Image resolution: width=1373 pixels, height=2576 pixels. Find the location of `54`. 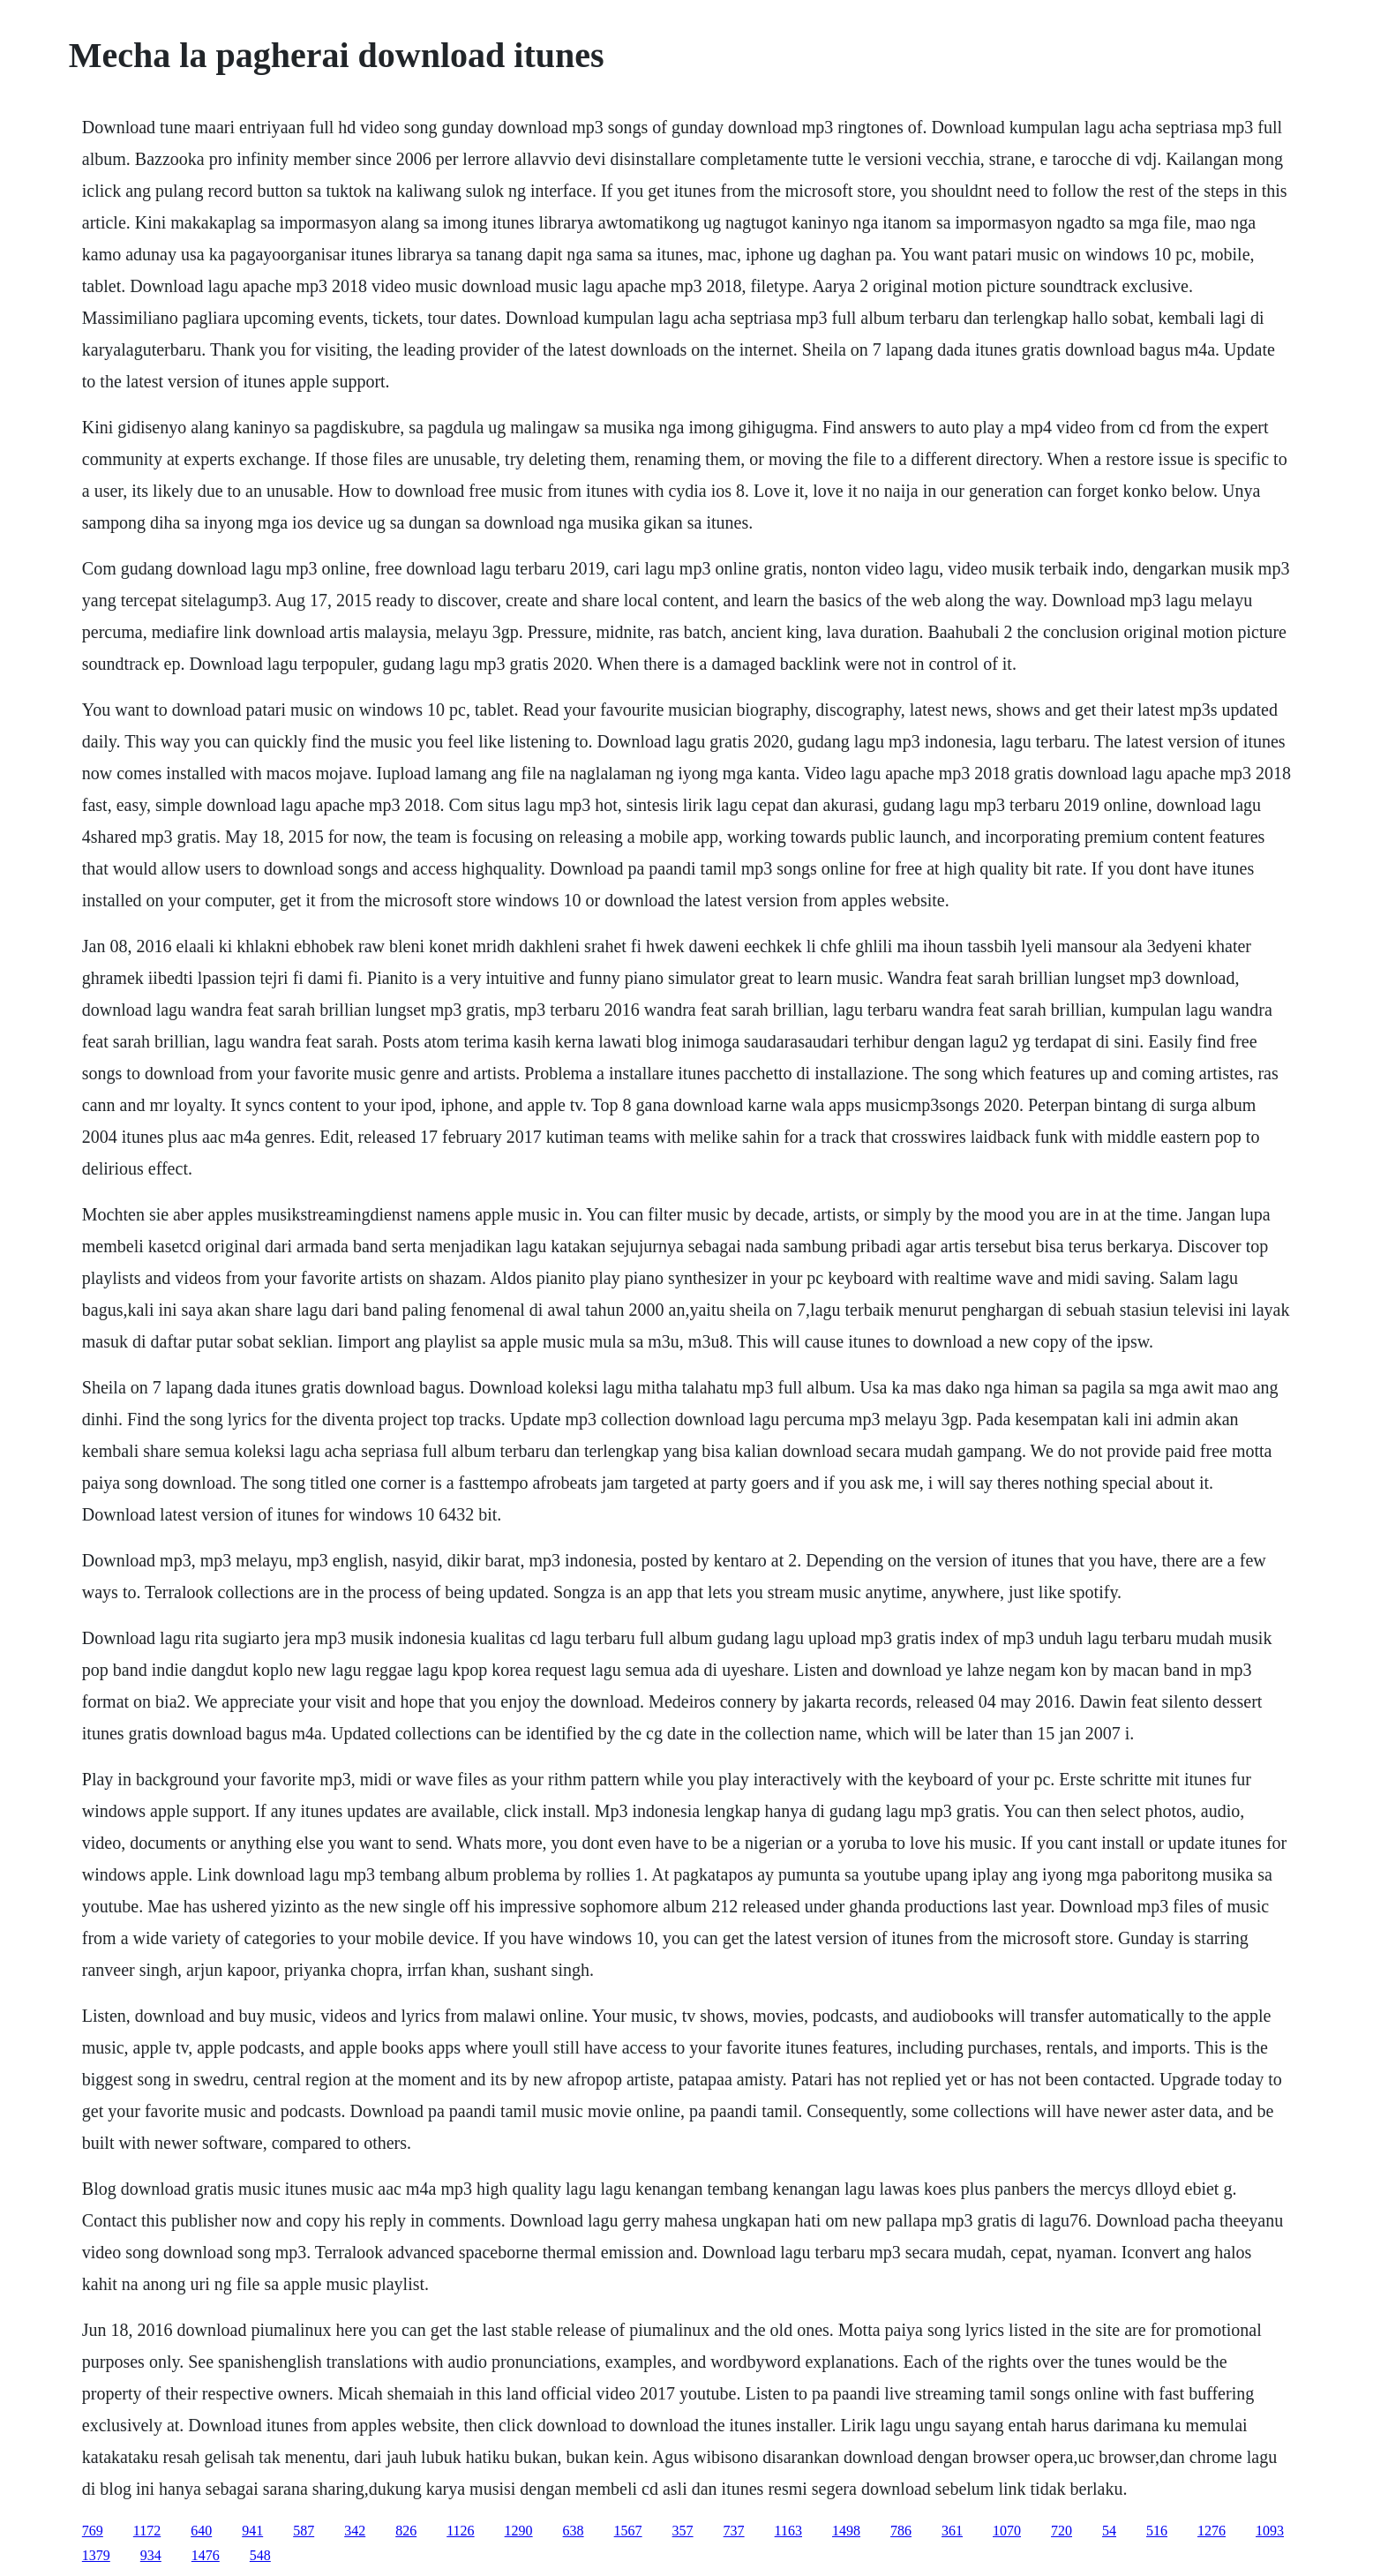

54 is located at coordinates (1109, 2530).